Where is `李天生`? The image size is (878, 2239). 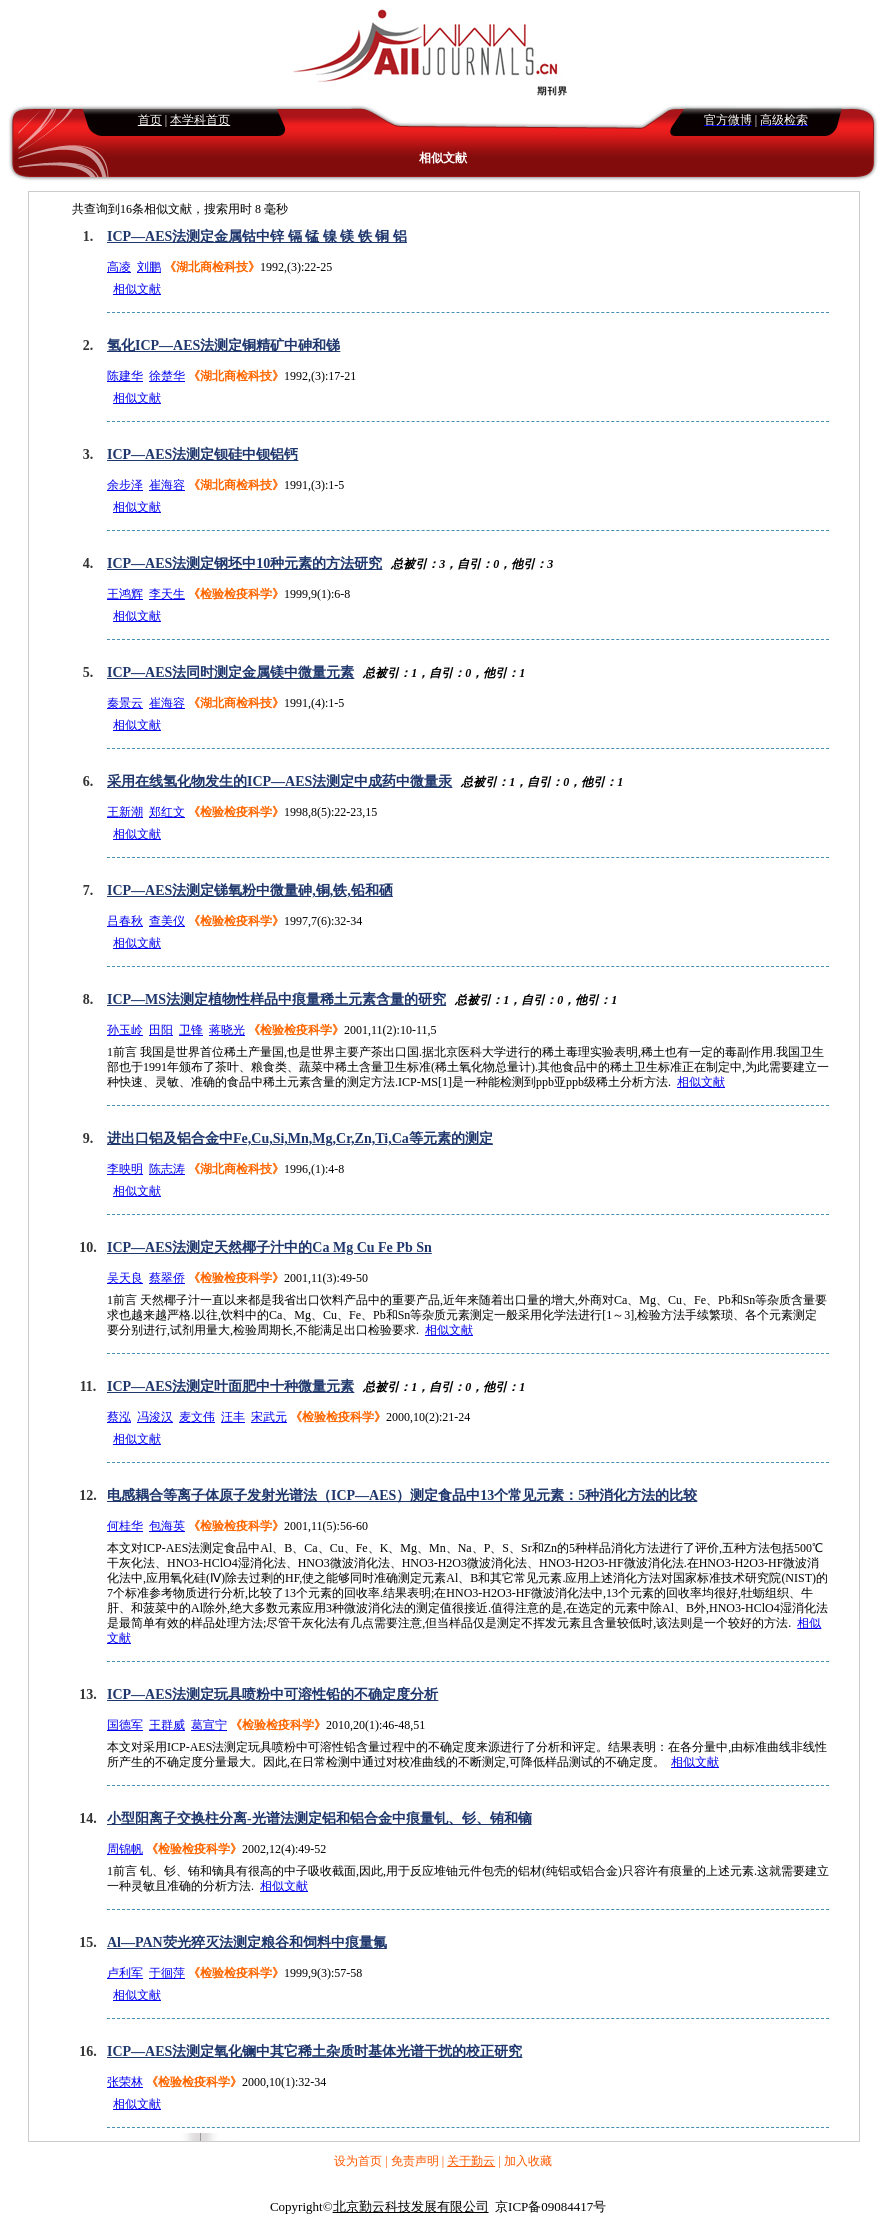
李天生 is located at coordinates (167, 594).